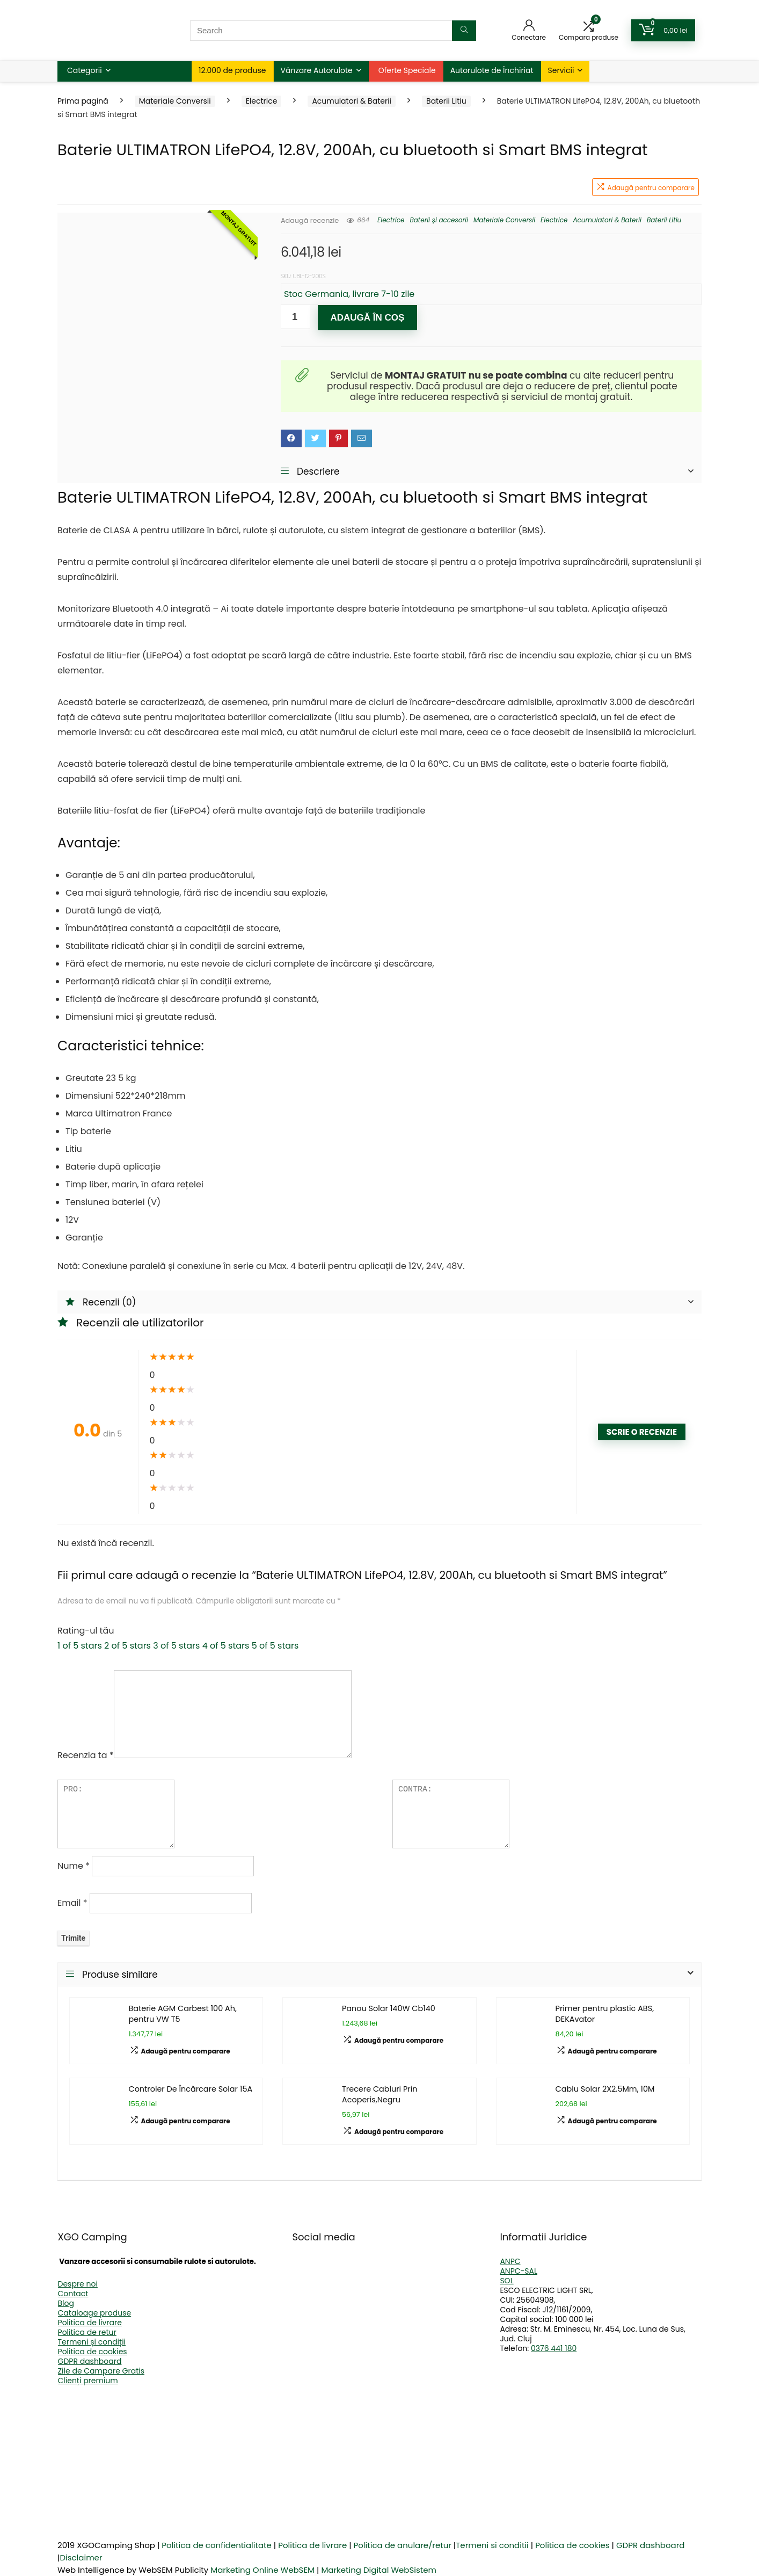  Describe the element at coordinates (85, 1755) in the screenshot. I see `Recenzia ta` at that location.